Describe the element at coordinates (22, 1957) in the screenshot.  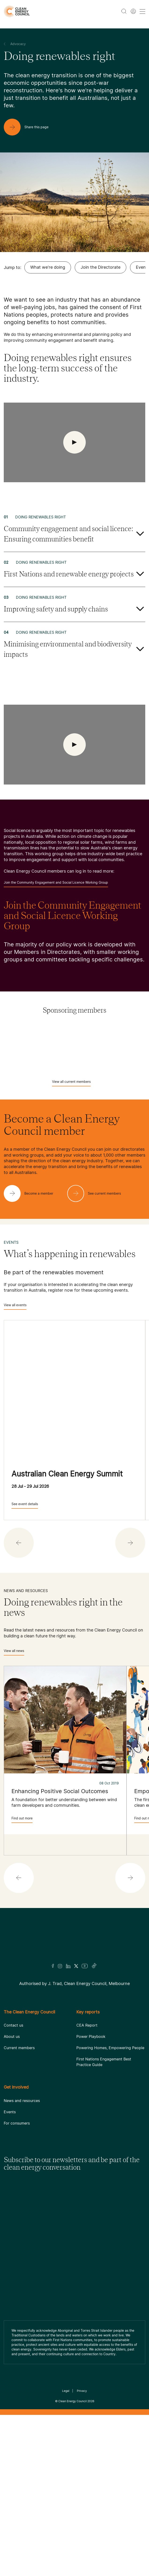
I see `Find out more` at that location.